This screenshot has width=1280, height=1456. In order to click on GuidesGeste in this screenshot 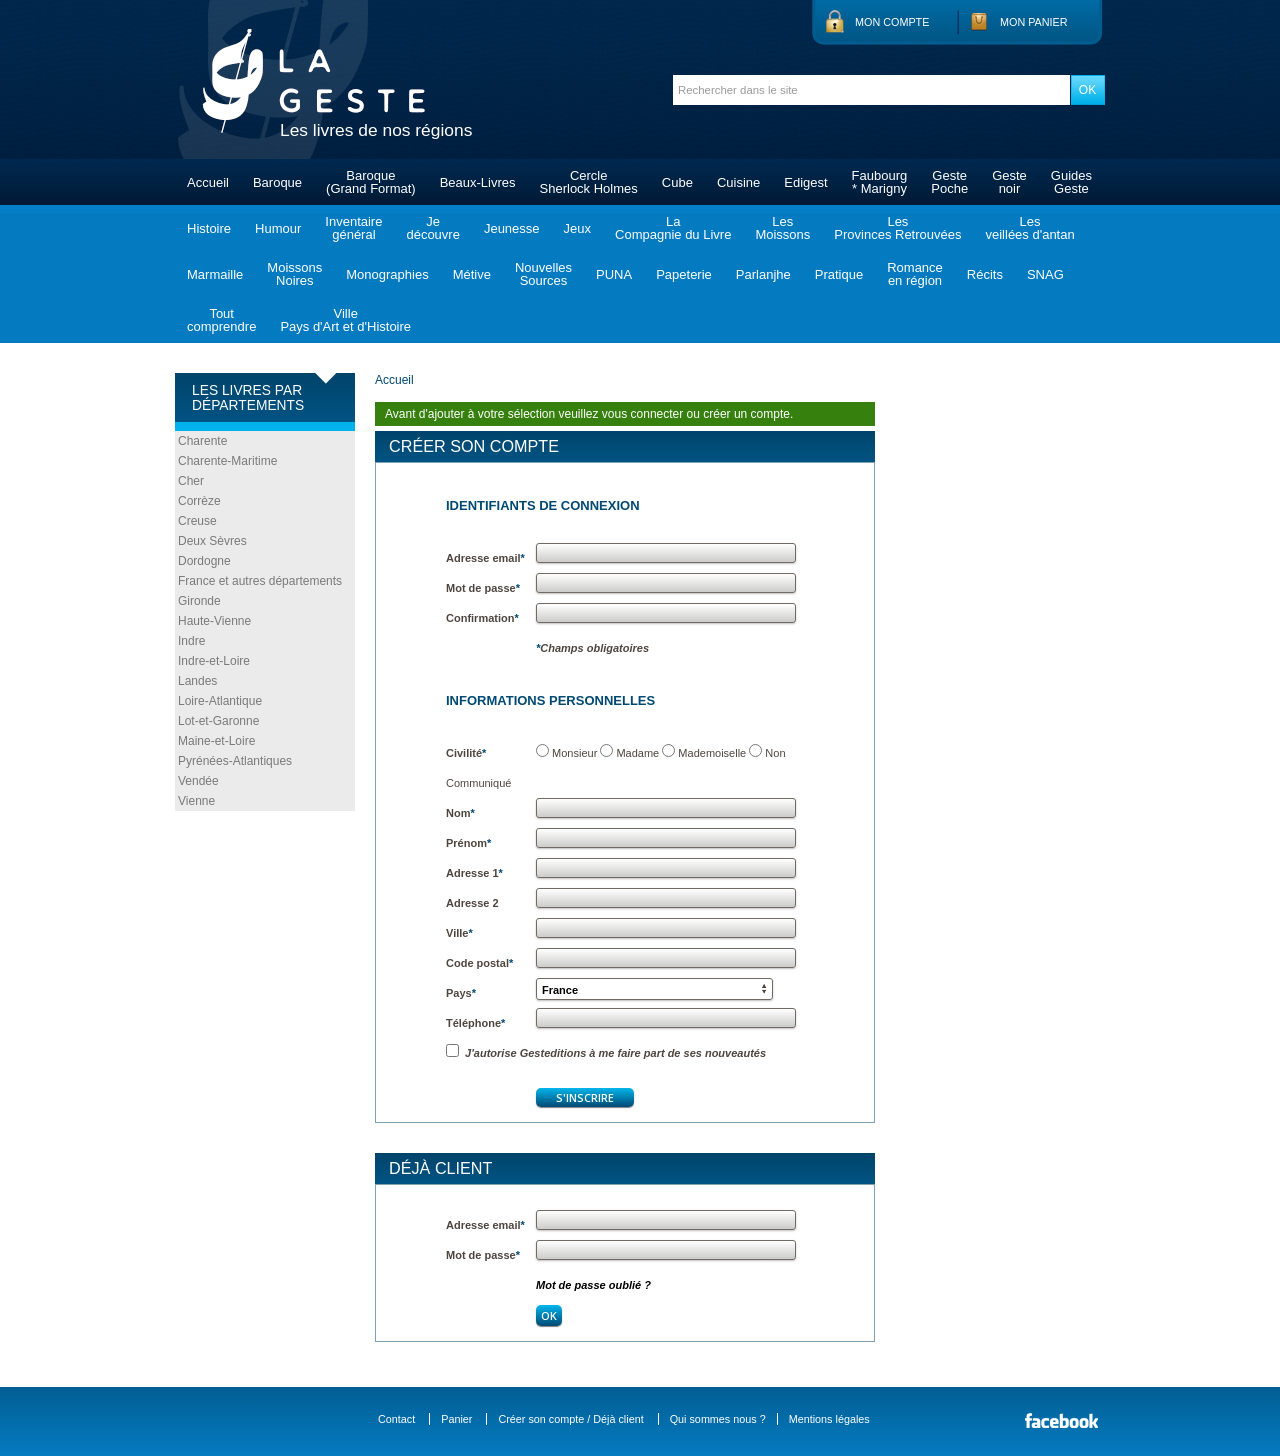, I will do `click(1071, 182)`.